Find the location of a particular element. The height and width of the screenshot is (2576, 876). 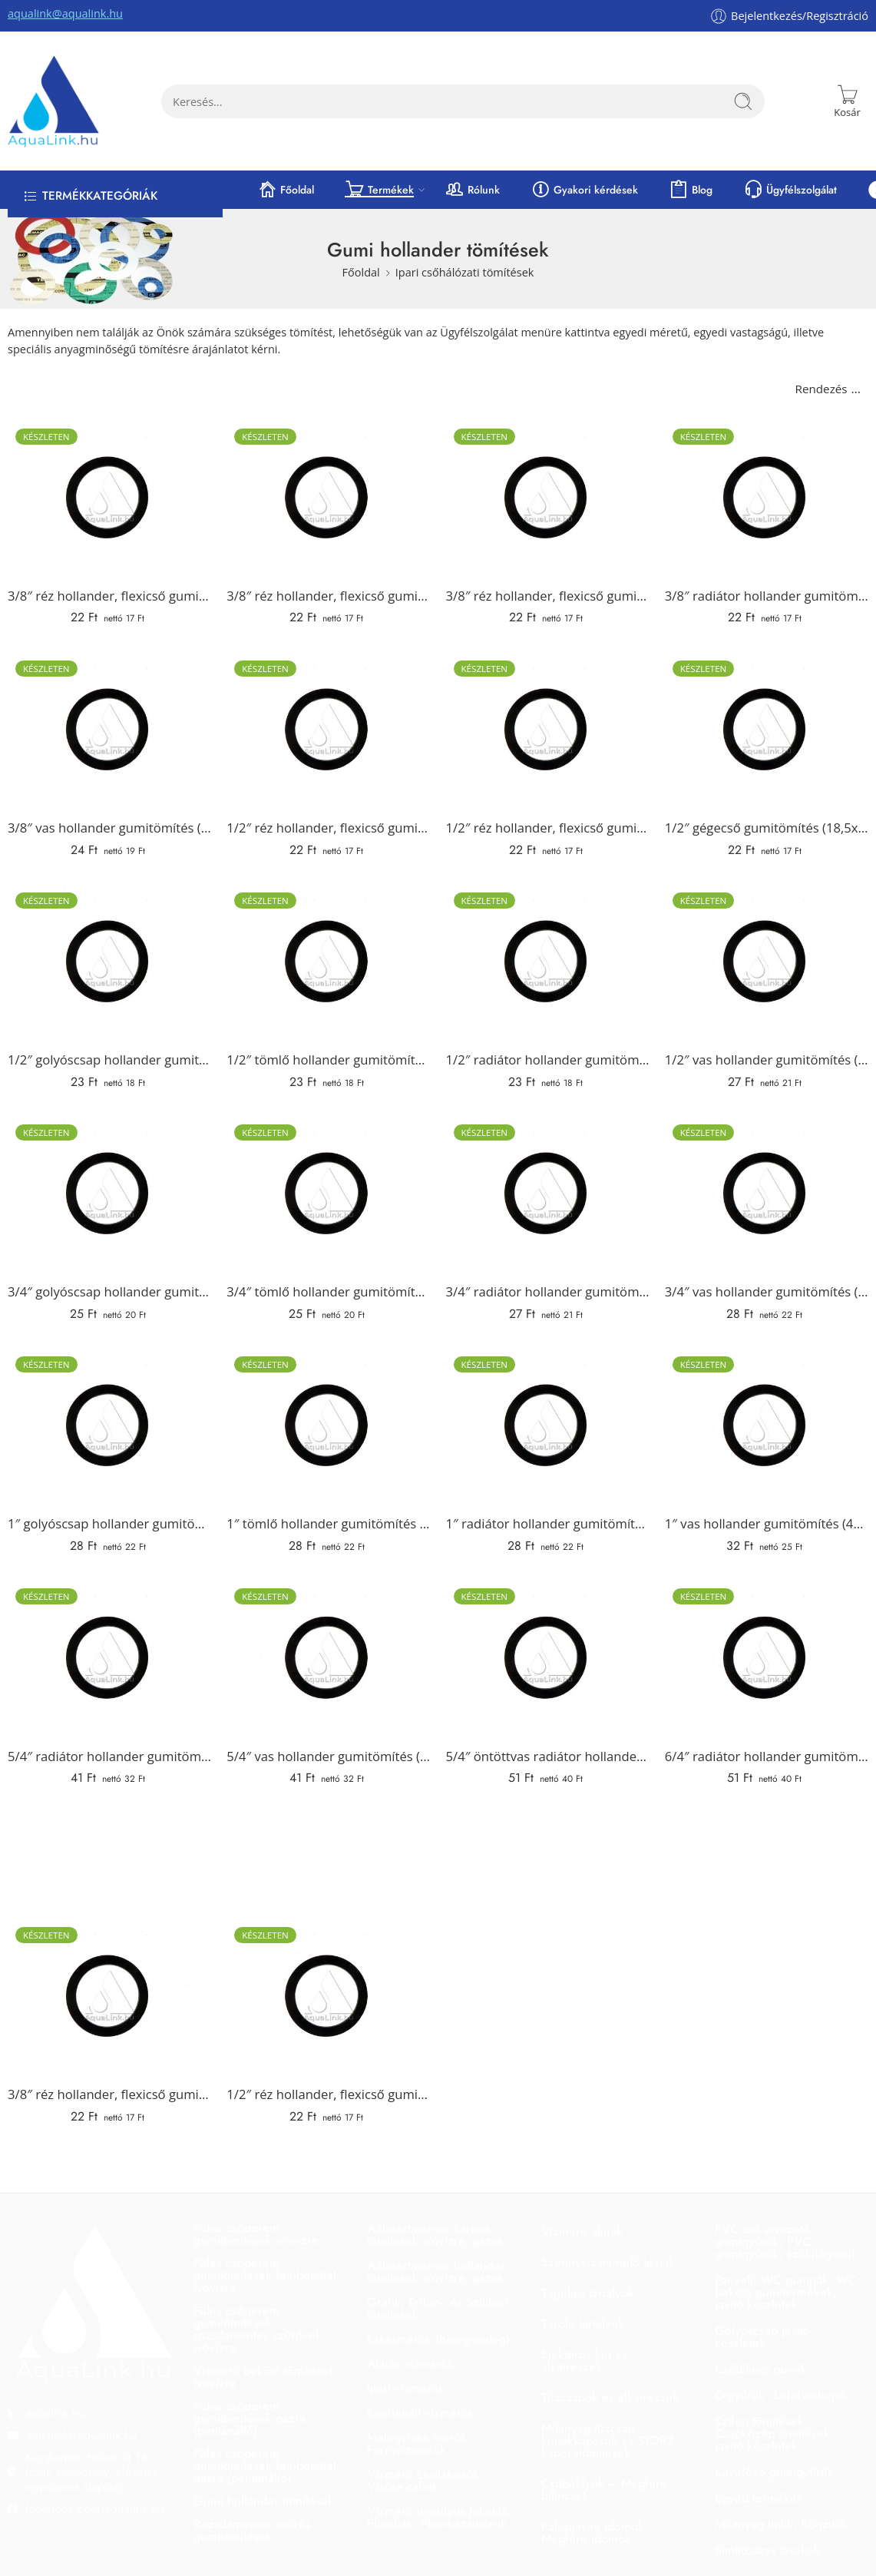

Ipari vízmérők is located at coordinates (406, 2388).